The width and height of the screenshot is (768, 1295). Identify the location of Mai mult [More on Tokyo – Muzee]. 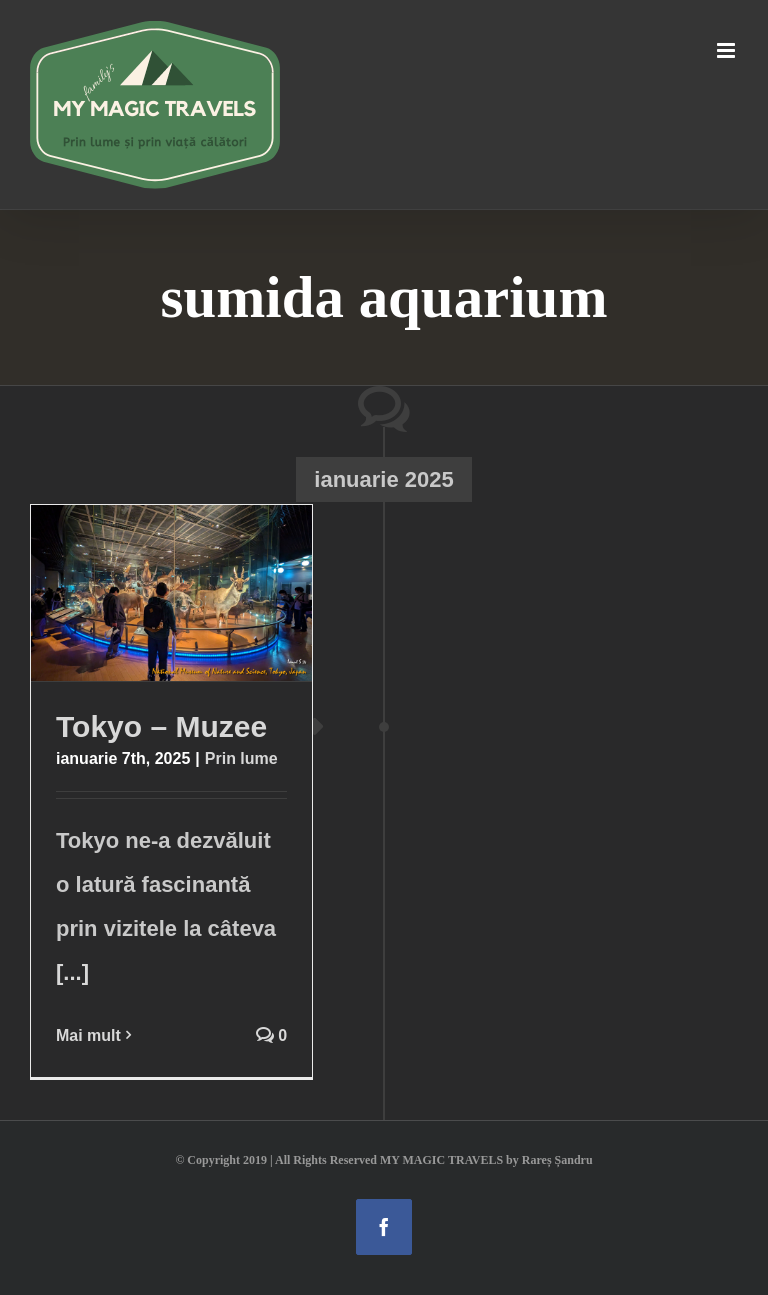
(88, 1035).